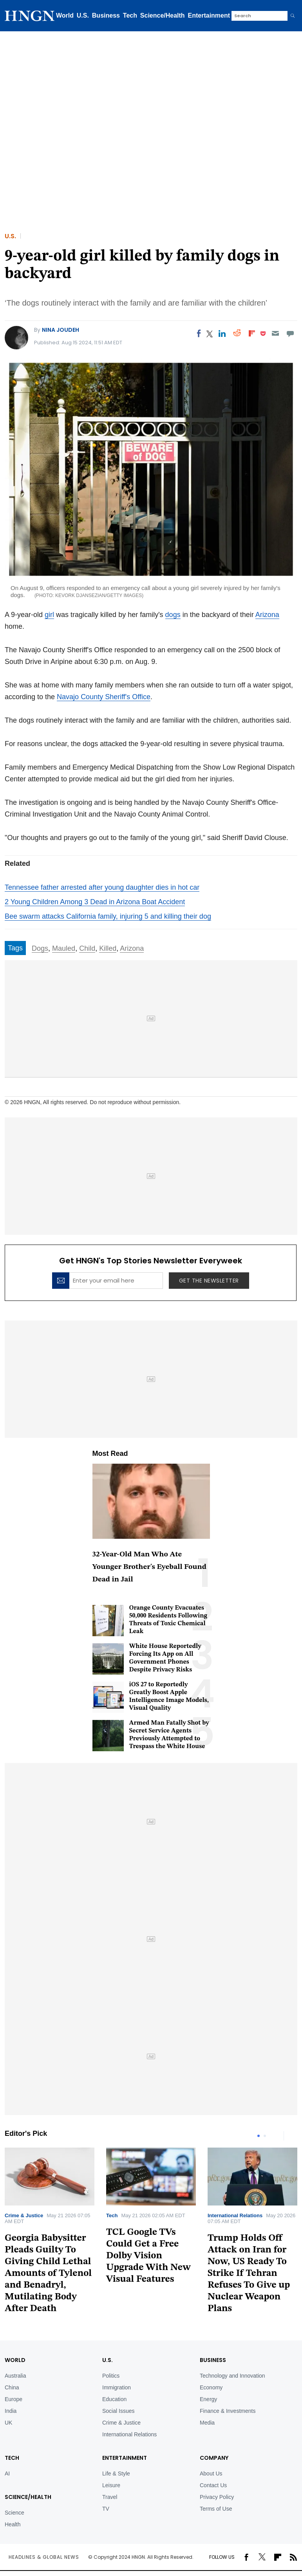 The image size is (302, 2576). Describe the element at coordinates (65, 15) in the screenshot. I see `World` at that location.